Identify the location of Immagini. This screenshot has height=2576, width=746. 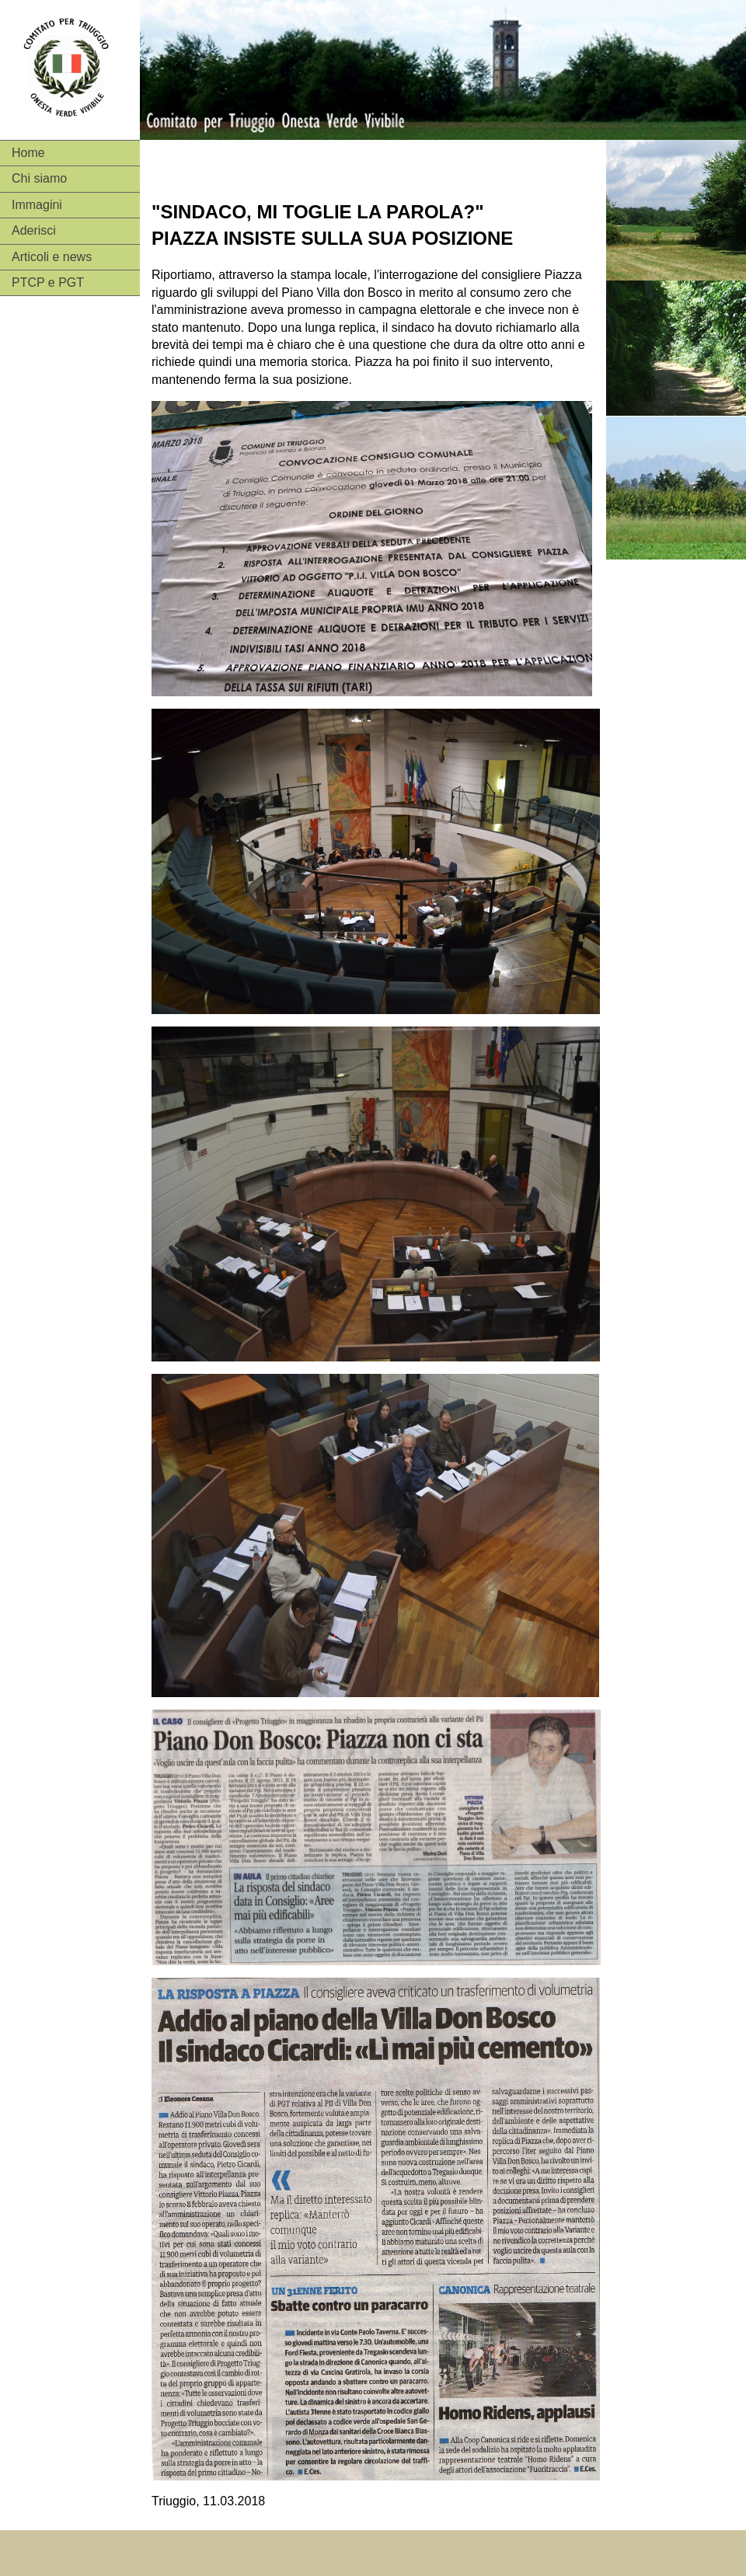
(37, 204).